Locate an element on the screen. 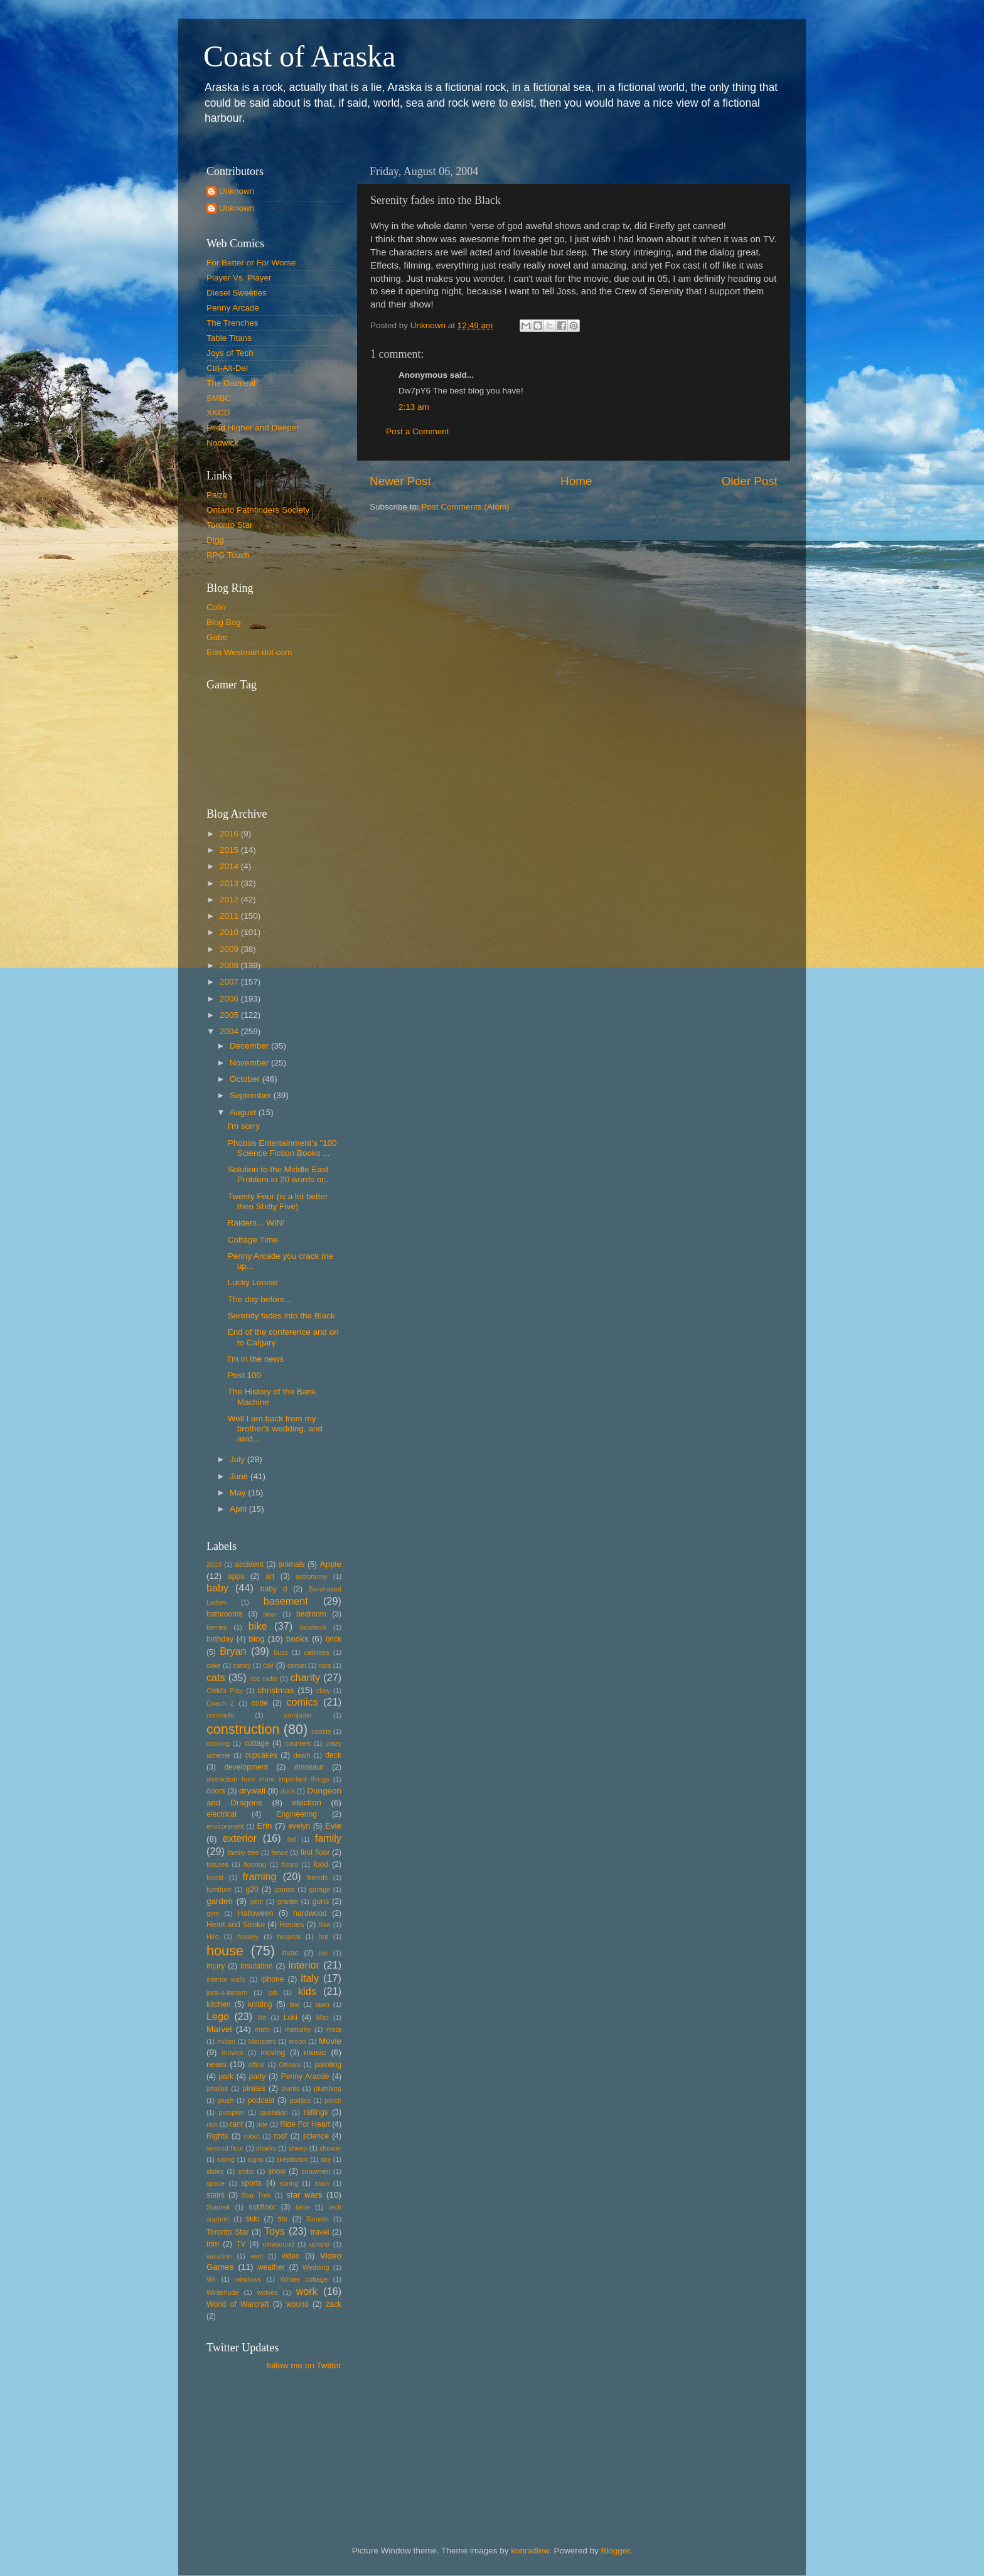 The height and width of the screenshot is (2576, 984). music is located at coordinates (315, 2052).